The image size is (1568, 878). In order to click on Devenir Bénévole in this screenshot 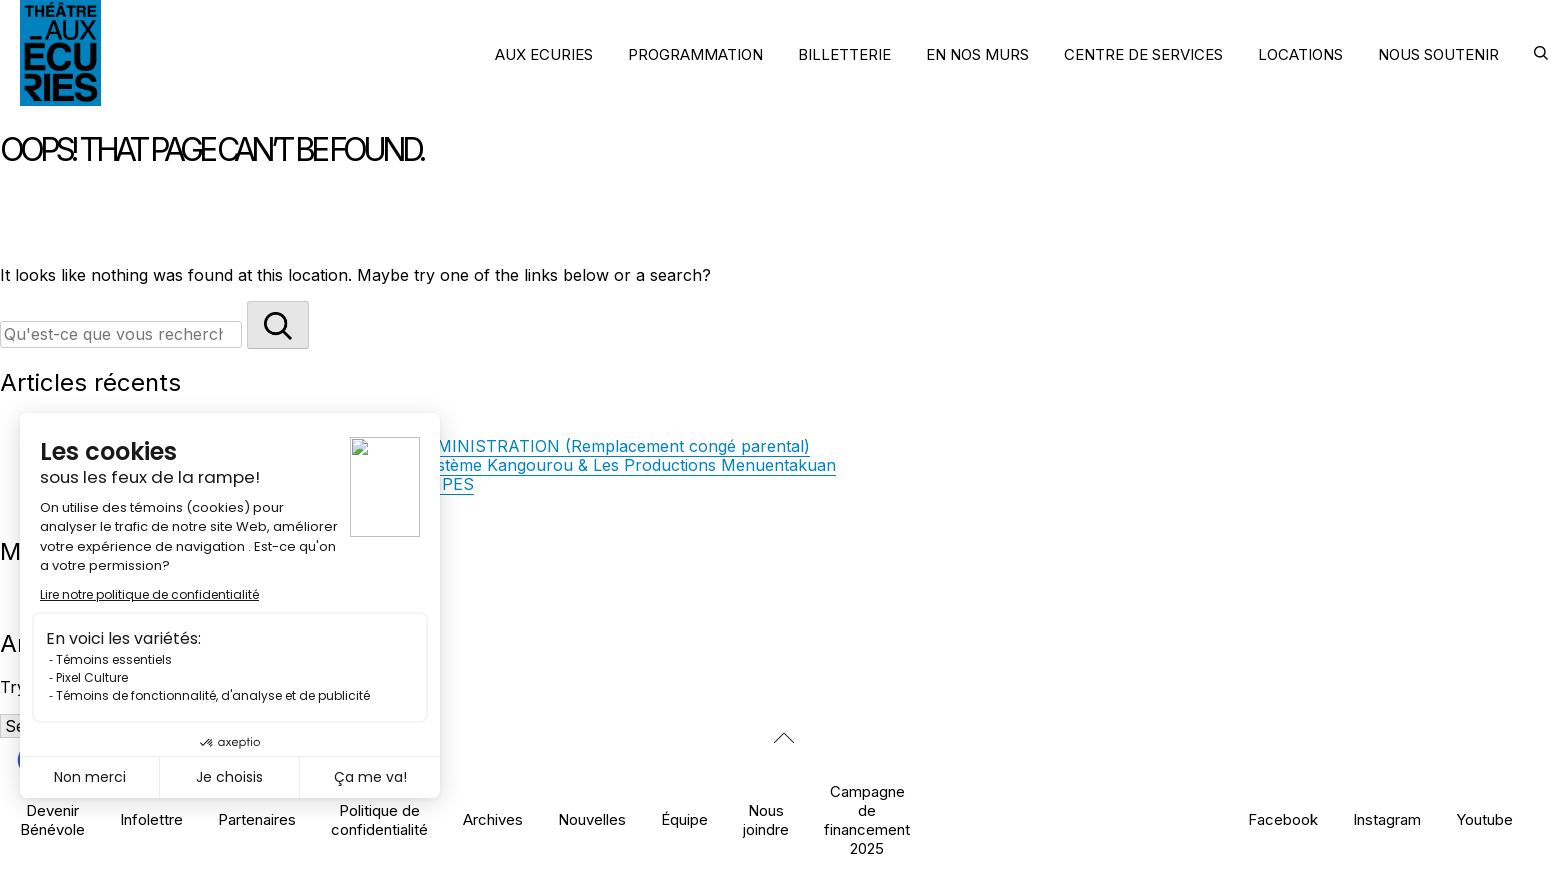, I will do `click(52, 820)`.